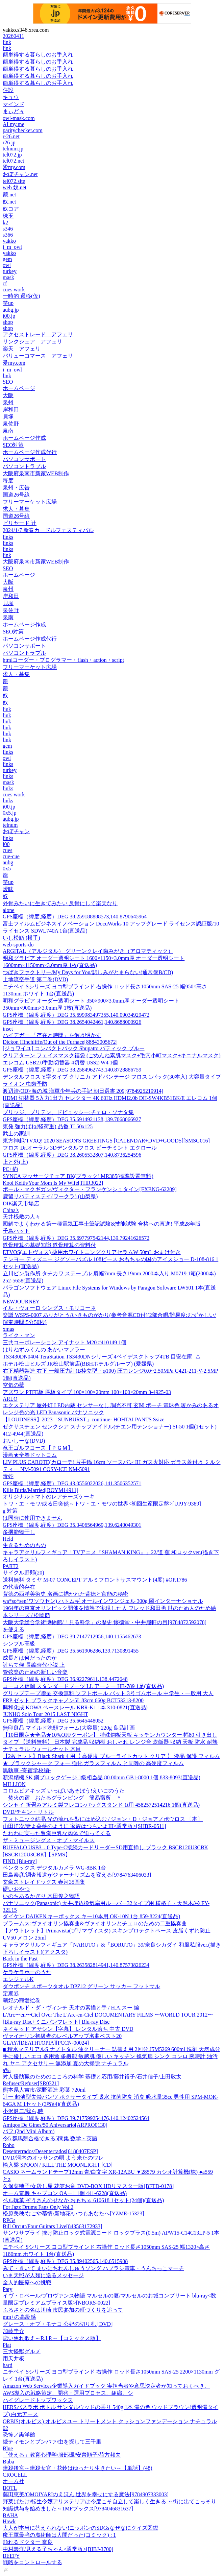 The width and height of the screenshot is (224, 2576). What do you see at coordinates (13, 111) in the screenshot?
I see `まぃどぅ` at bounding box center [13, 111].